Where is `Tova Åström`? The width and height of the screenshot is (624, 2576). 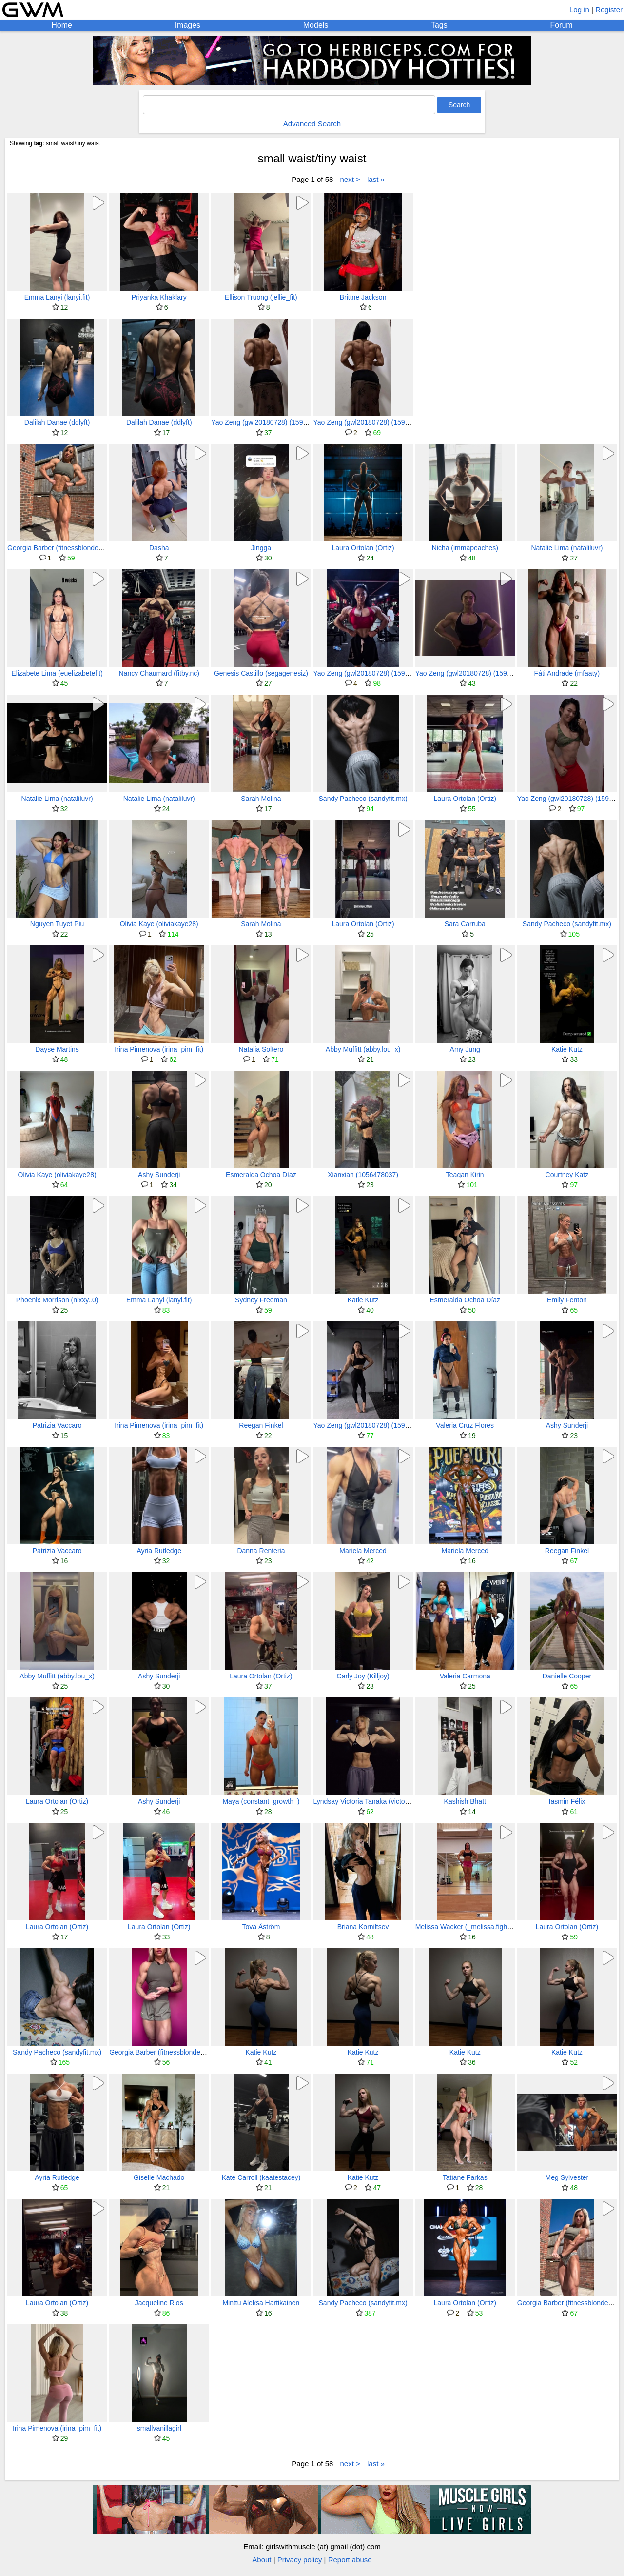
Tova Åström is located at coordinates (261, 1927).